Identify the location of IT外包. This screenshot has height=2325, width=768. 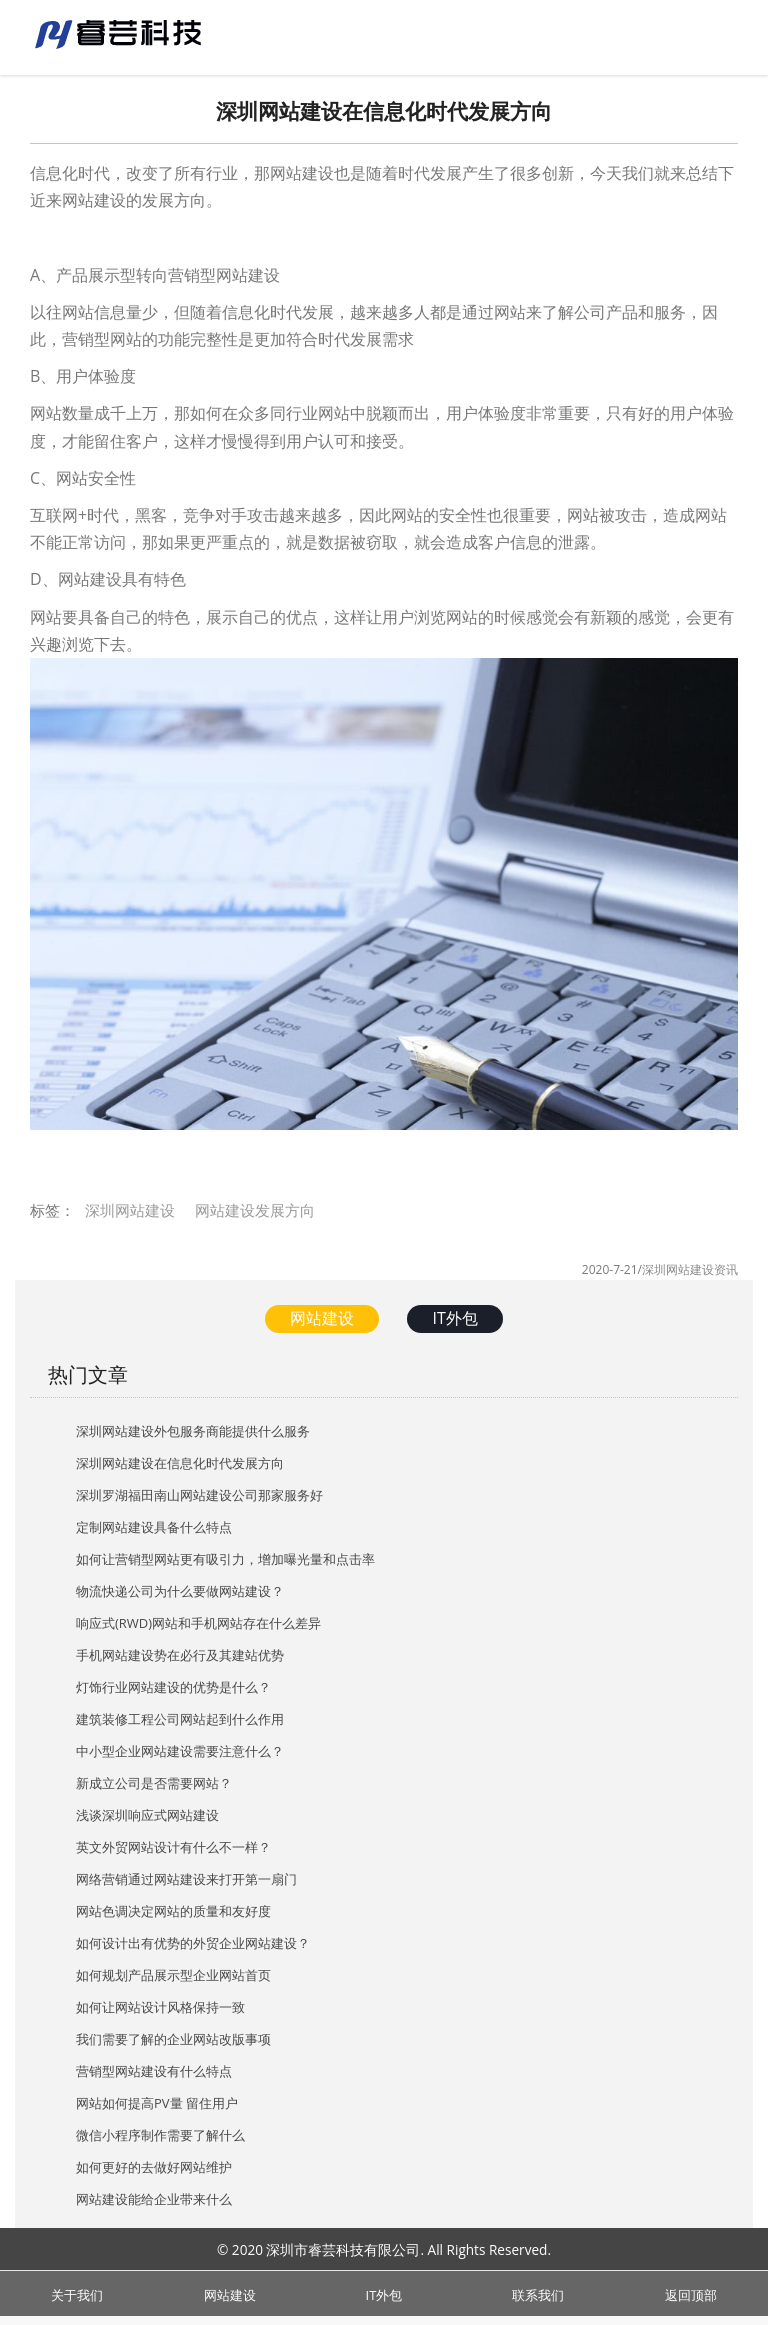
(454, 1318).